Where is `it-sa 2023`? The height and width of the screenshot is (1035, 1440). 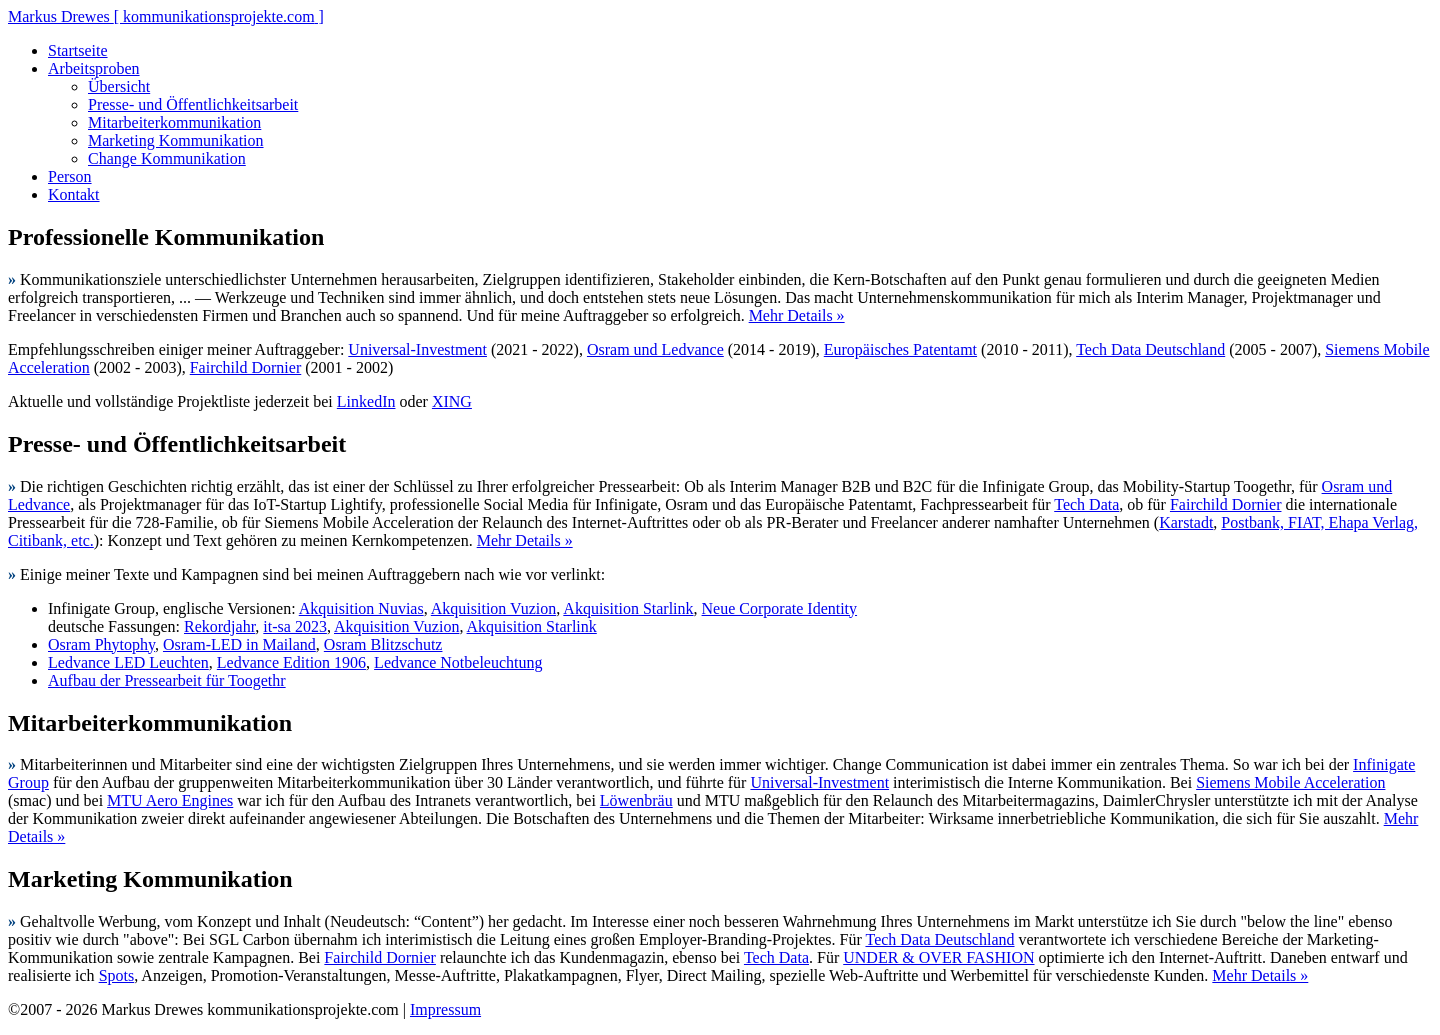 it-sa 2023 is located at coordinates (295, 626).